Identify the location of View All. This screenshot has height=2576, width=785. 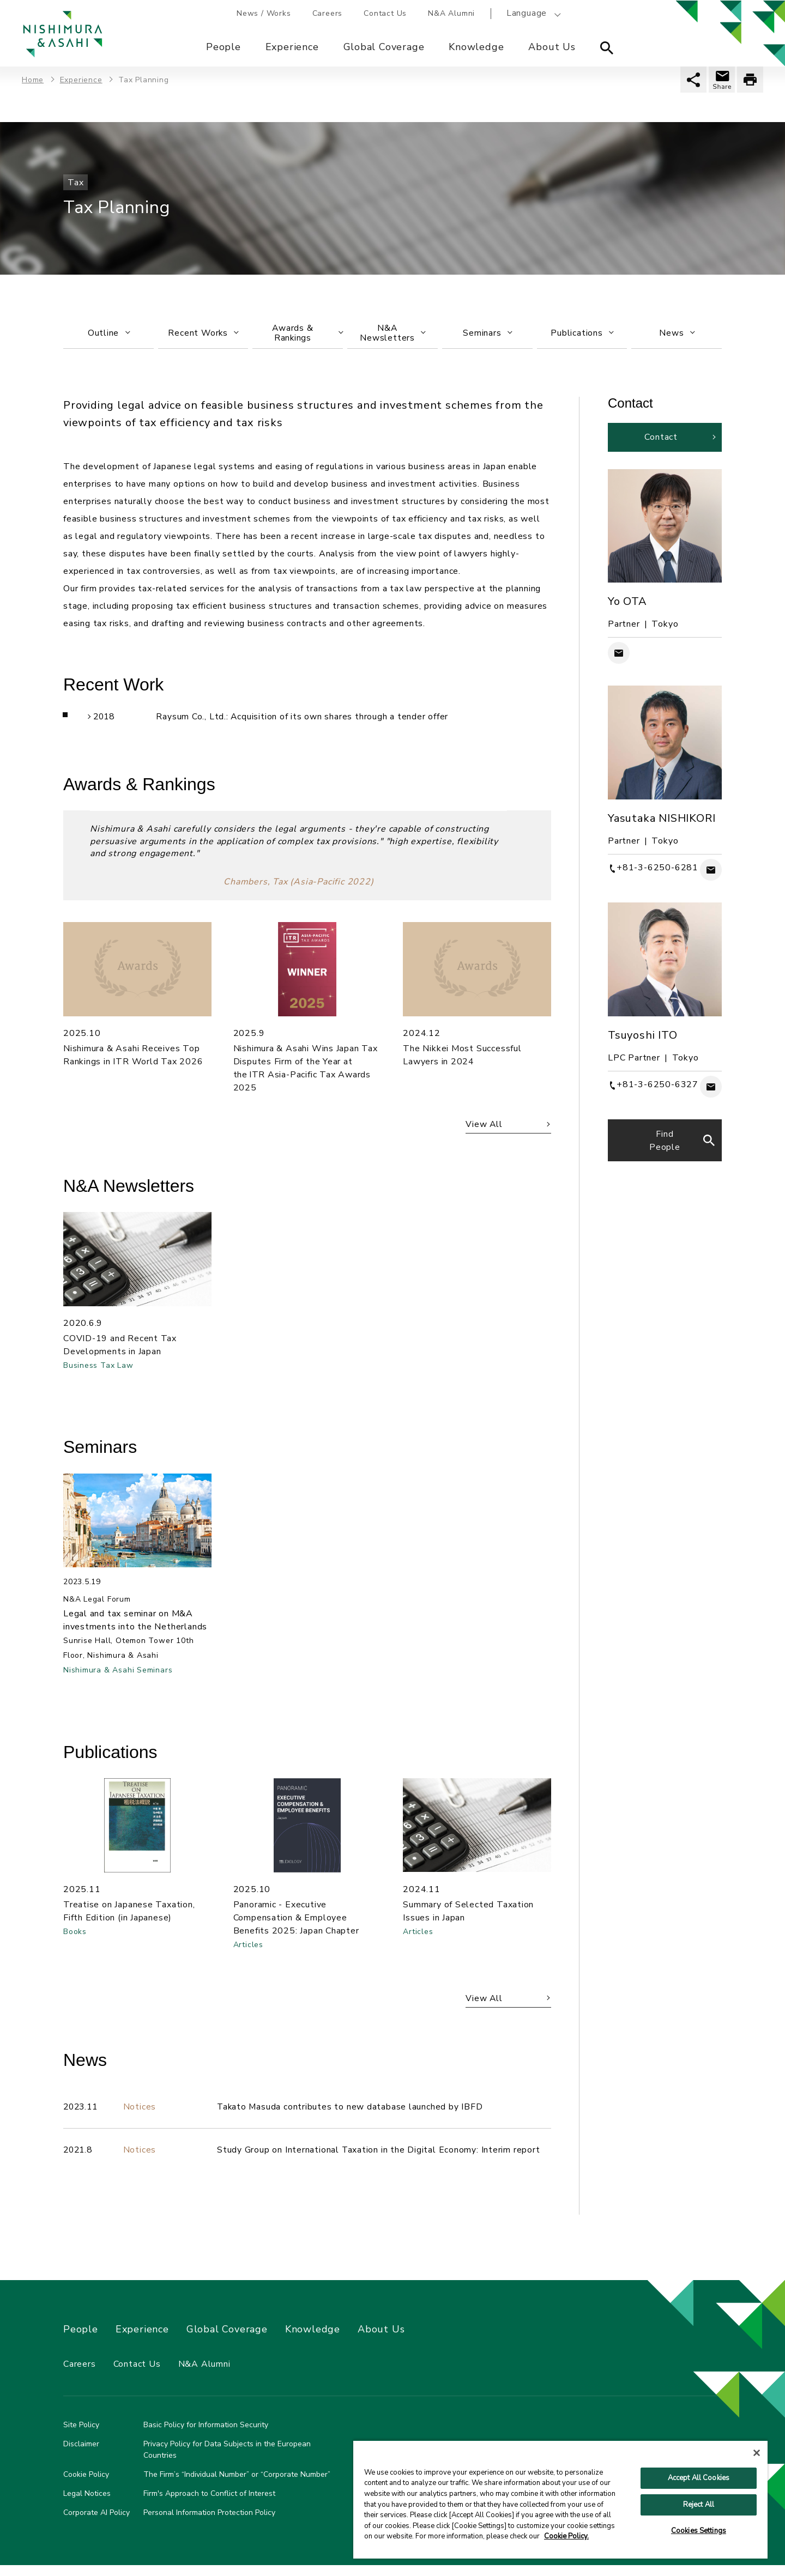
(482, 1129).